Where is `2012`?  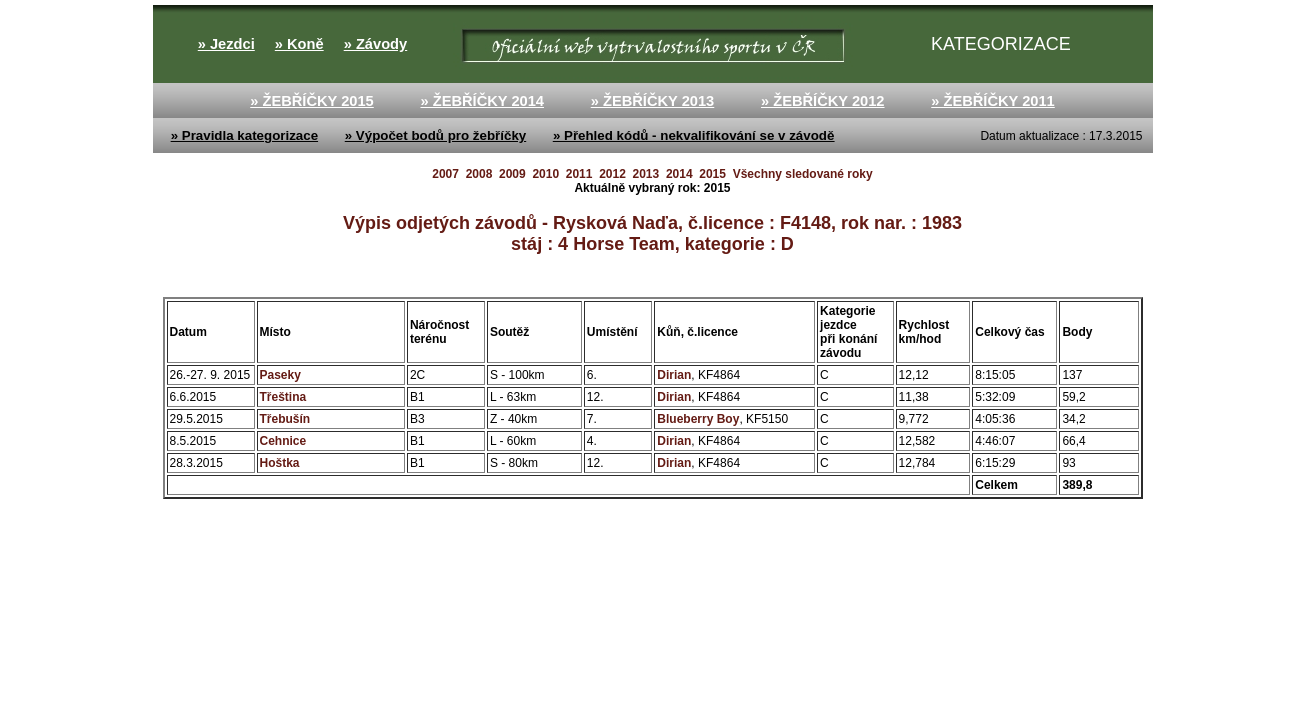 2012 is located at coordinates (612, 174).